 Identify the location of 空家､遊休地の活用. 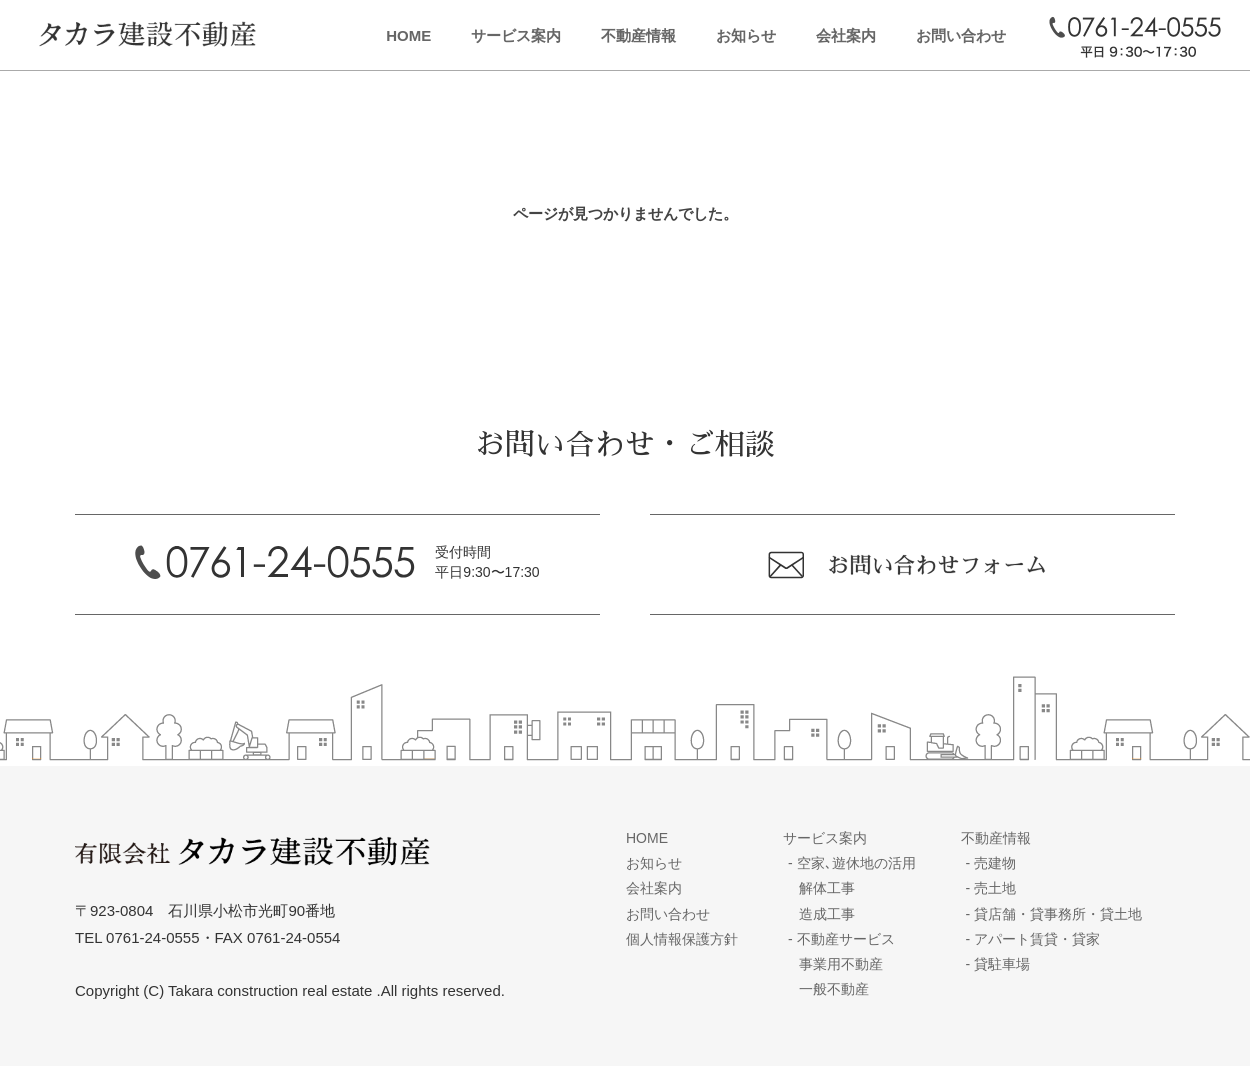
(852, 863).